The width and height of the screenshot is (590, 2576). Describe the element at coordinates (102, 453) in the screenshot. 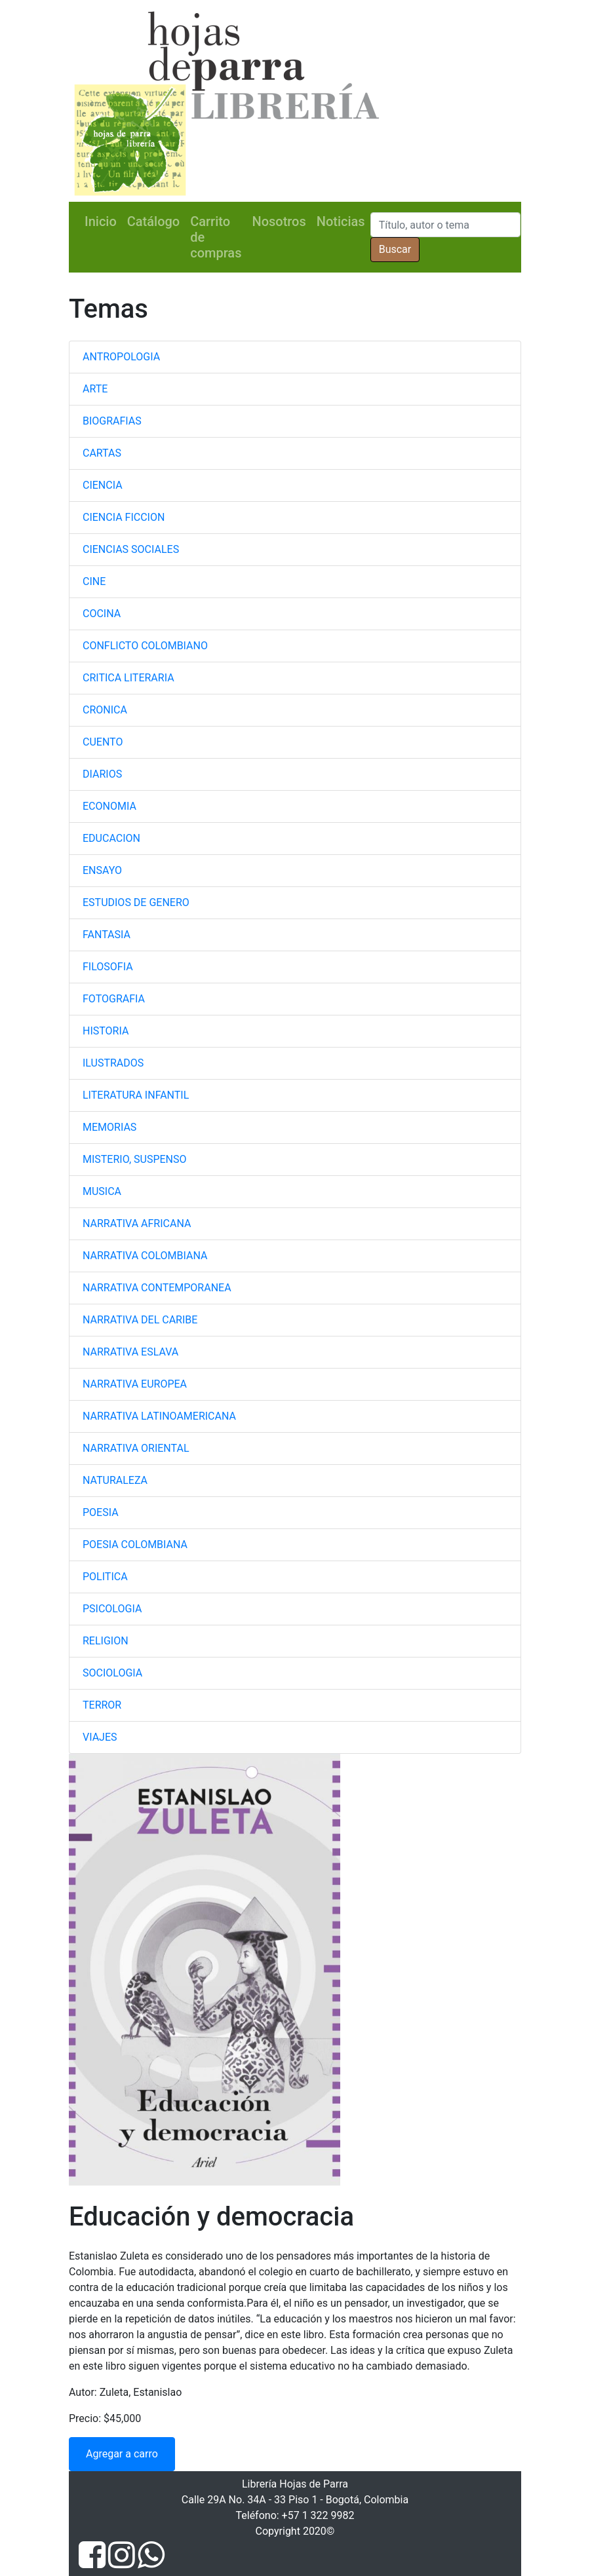

I see `CARTAS` at that location.